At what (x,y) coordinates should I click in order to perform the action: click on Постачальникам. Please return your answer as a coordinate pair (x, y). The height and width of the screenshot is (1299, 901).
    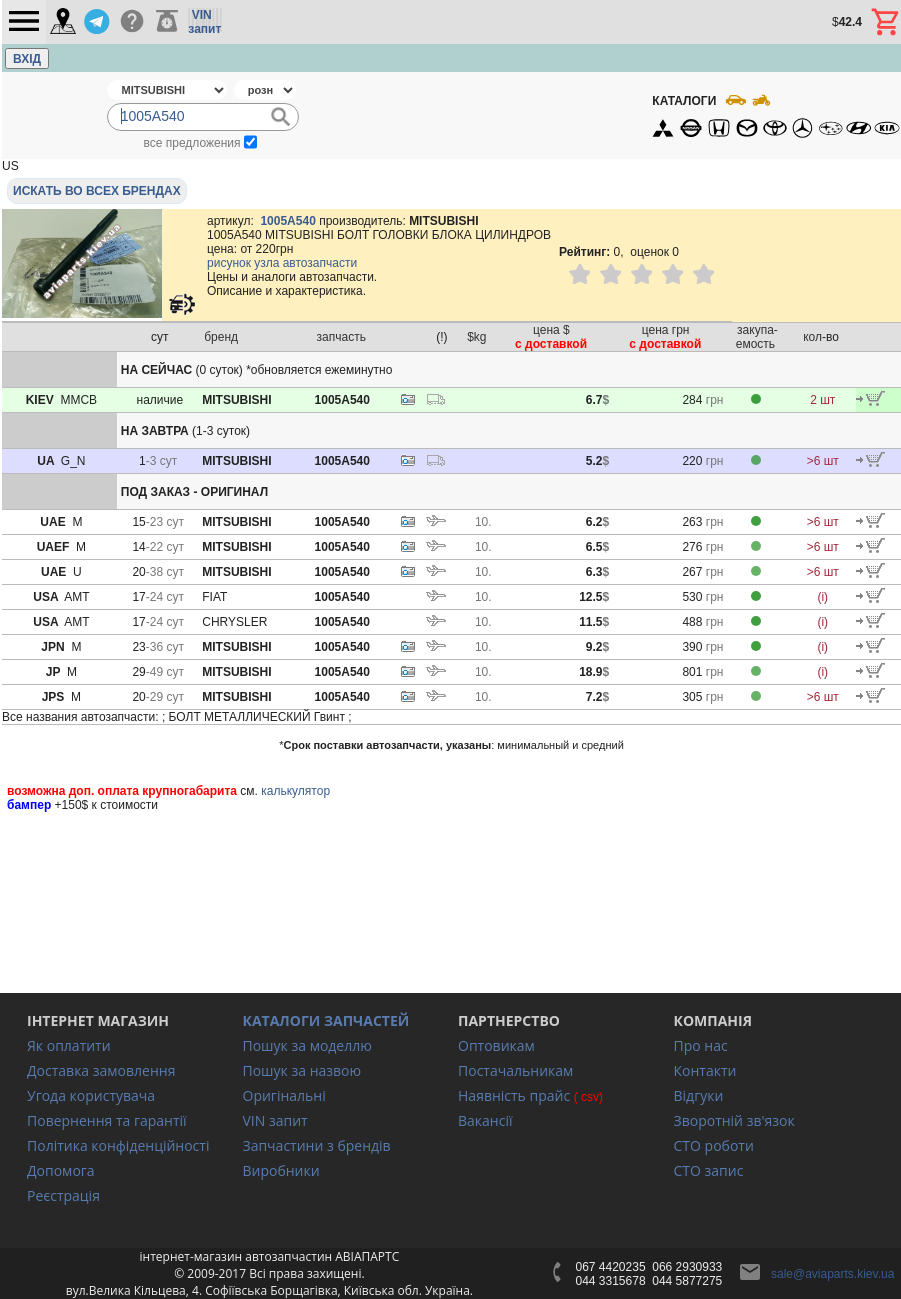
    Looking at the image, I should click on (515, 1070).